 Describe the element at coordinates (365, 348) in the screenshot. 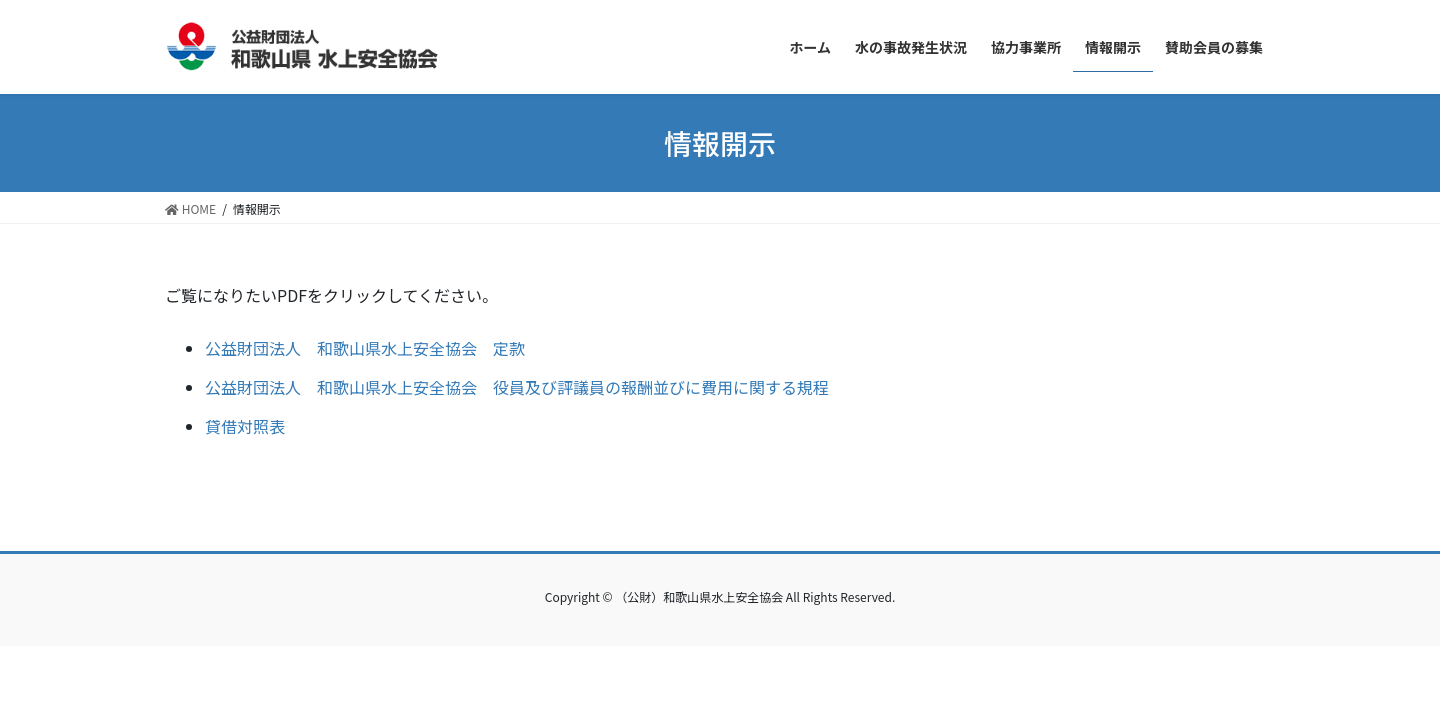

I see `公益財団法人 和歌山県水上安全協会 定款` at that location.